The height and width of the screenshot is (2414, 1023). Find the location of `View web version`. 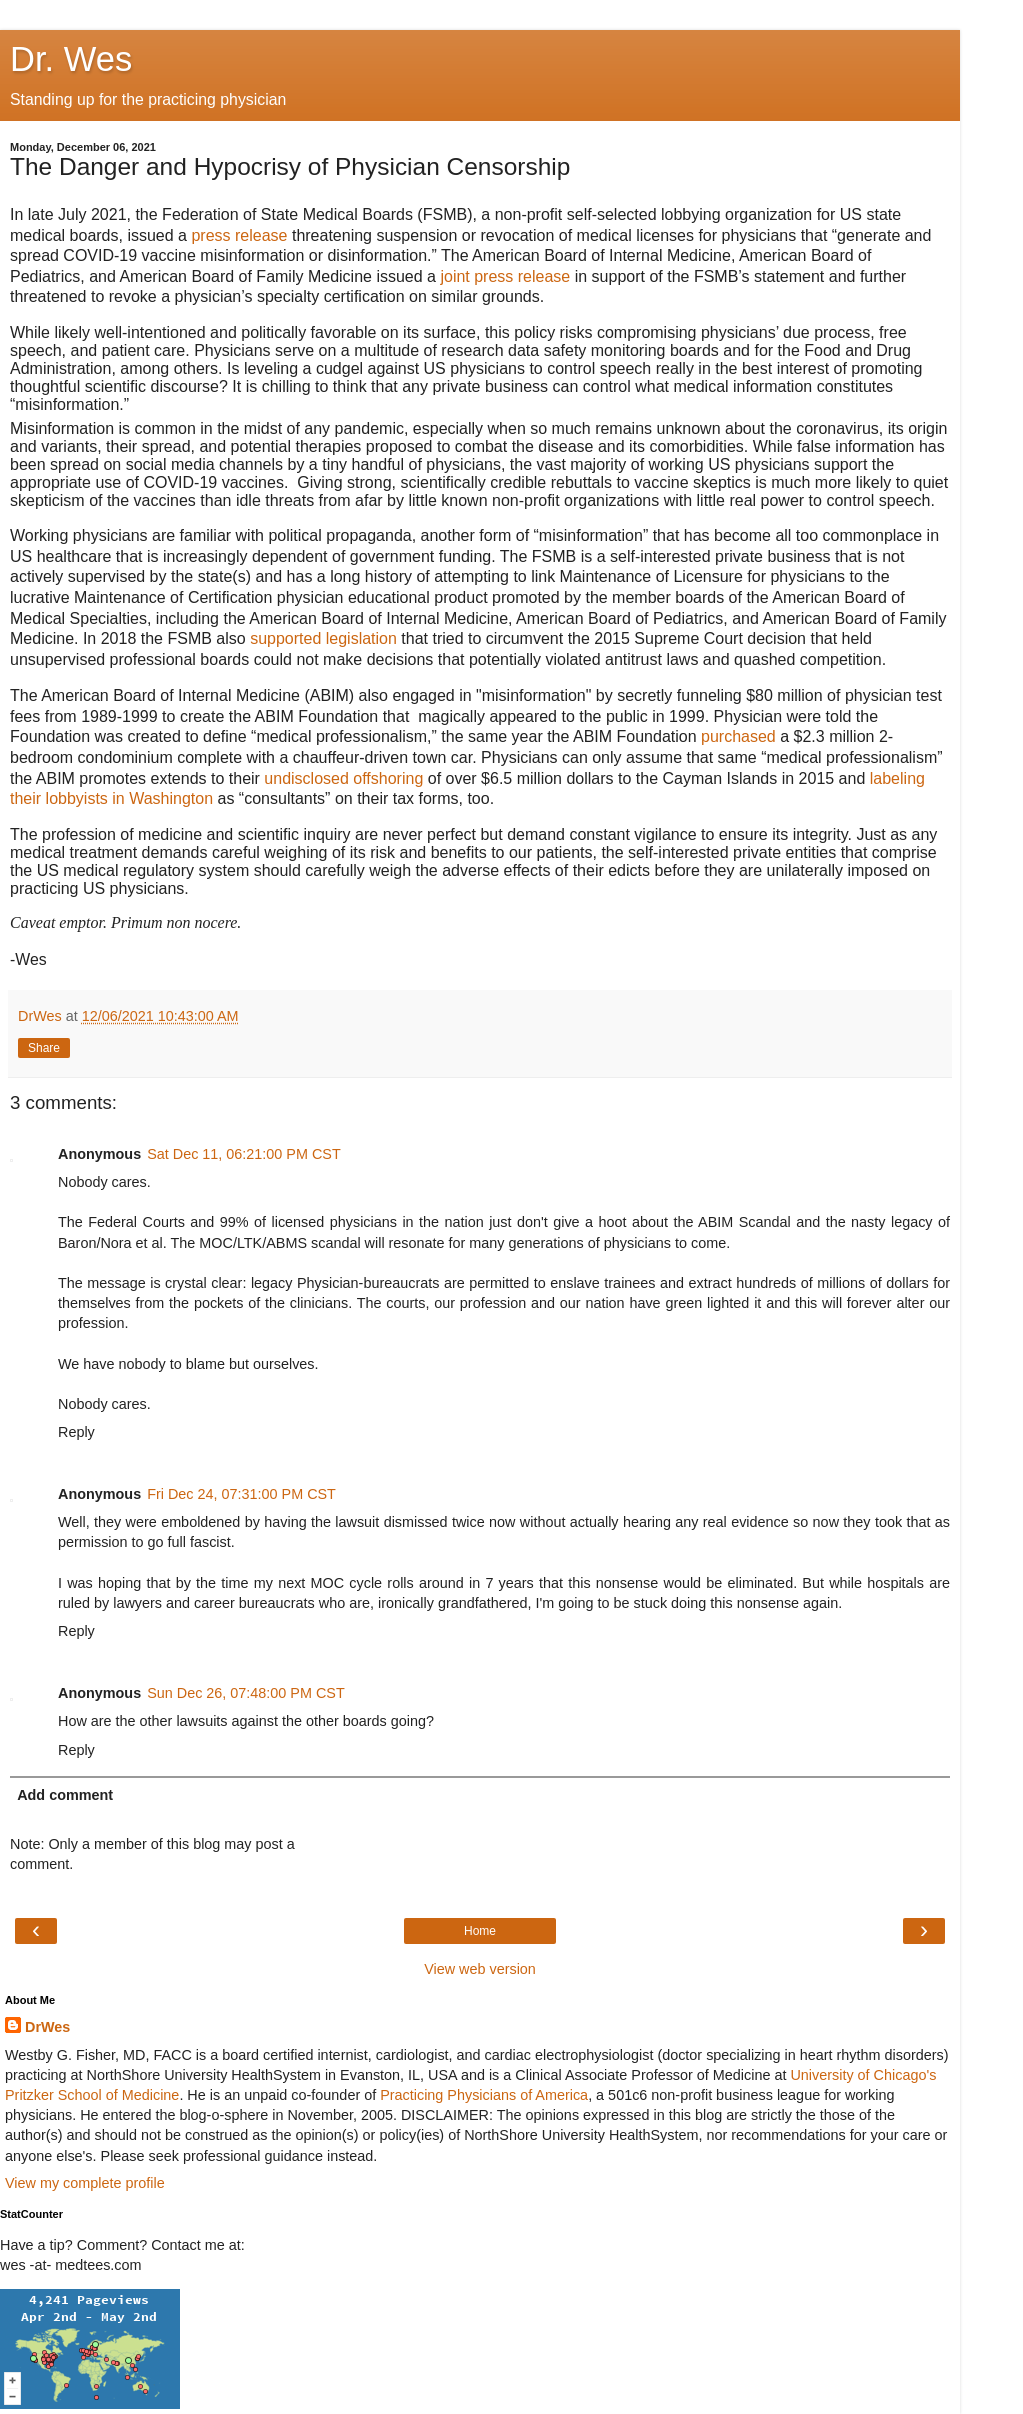

View web version is located at coordinates (480, 1969).